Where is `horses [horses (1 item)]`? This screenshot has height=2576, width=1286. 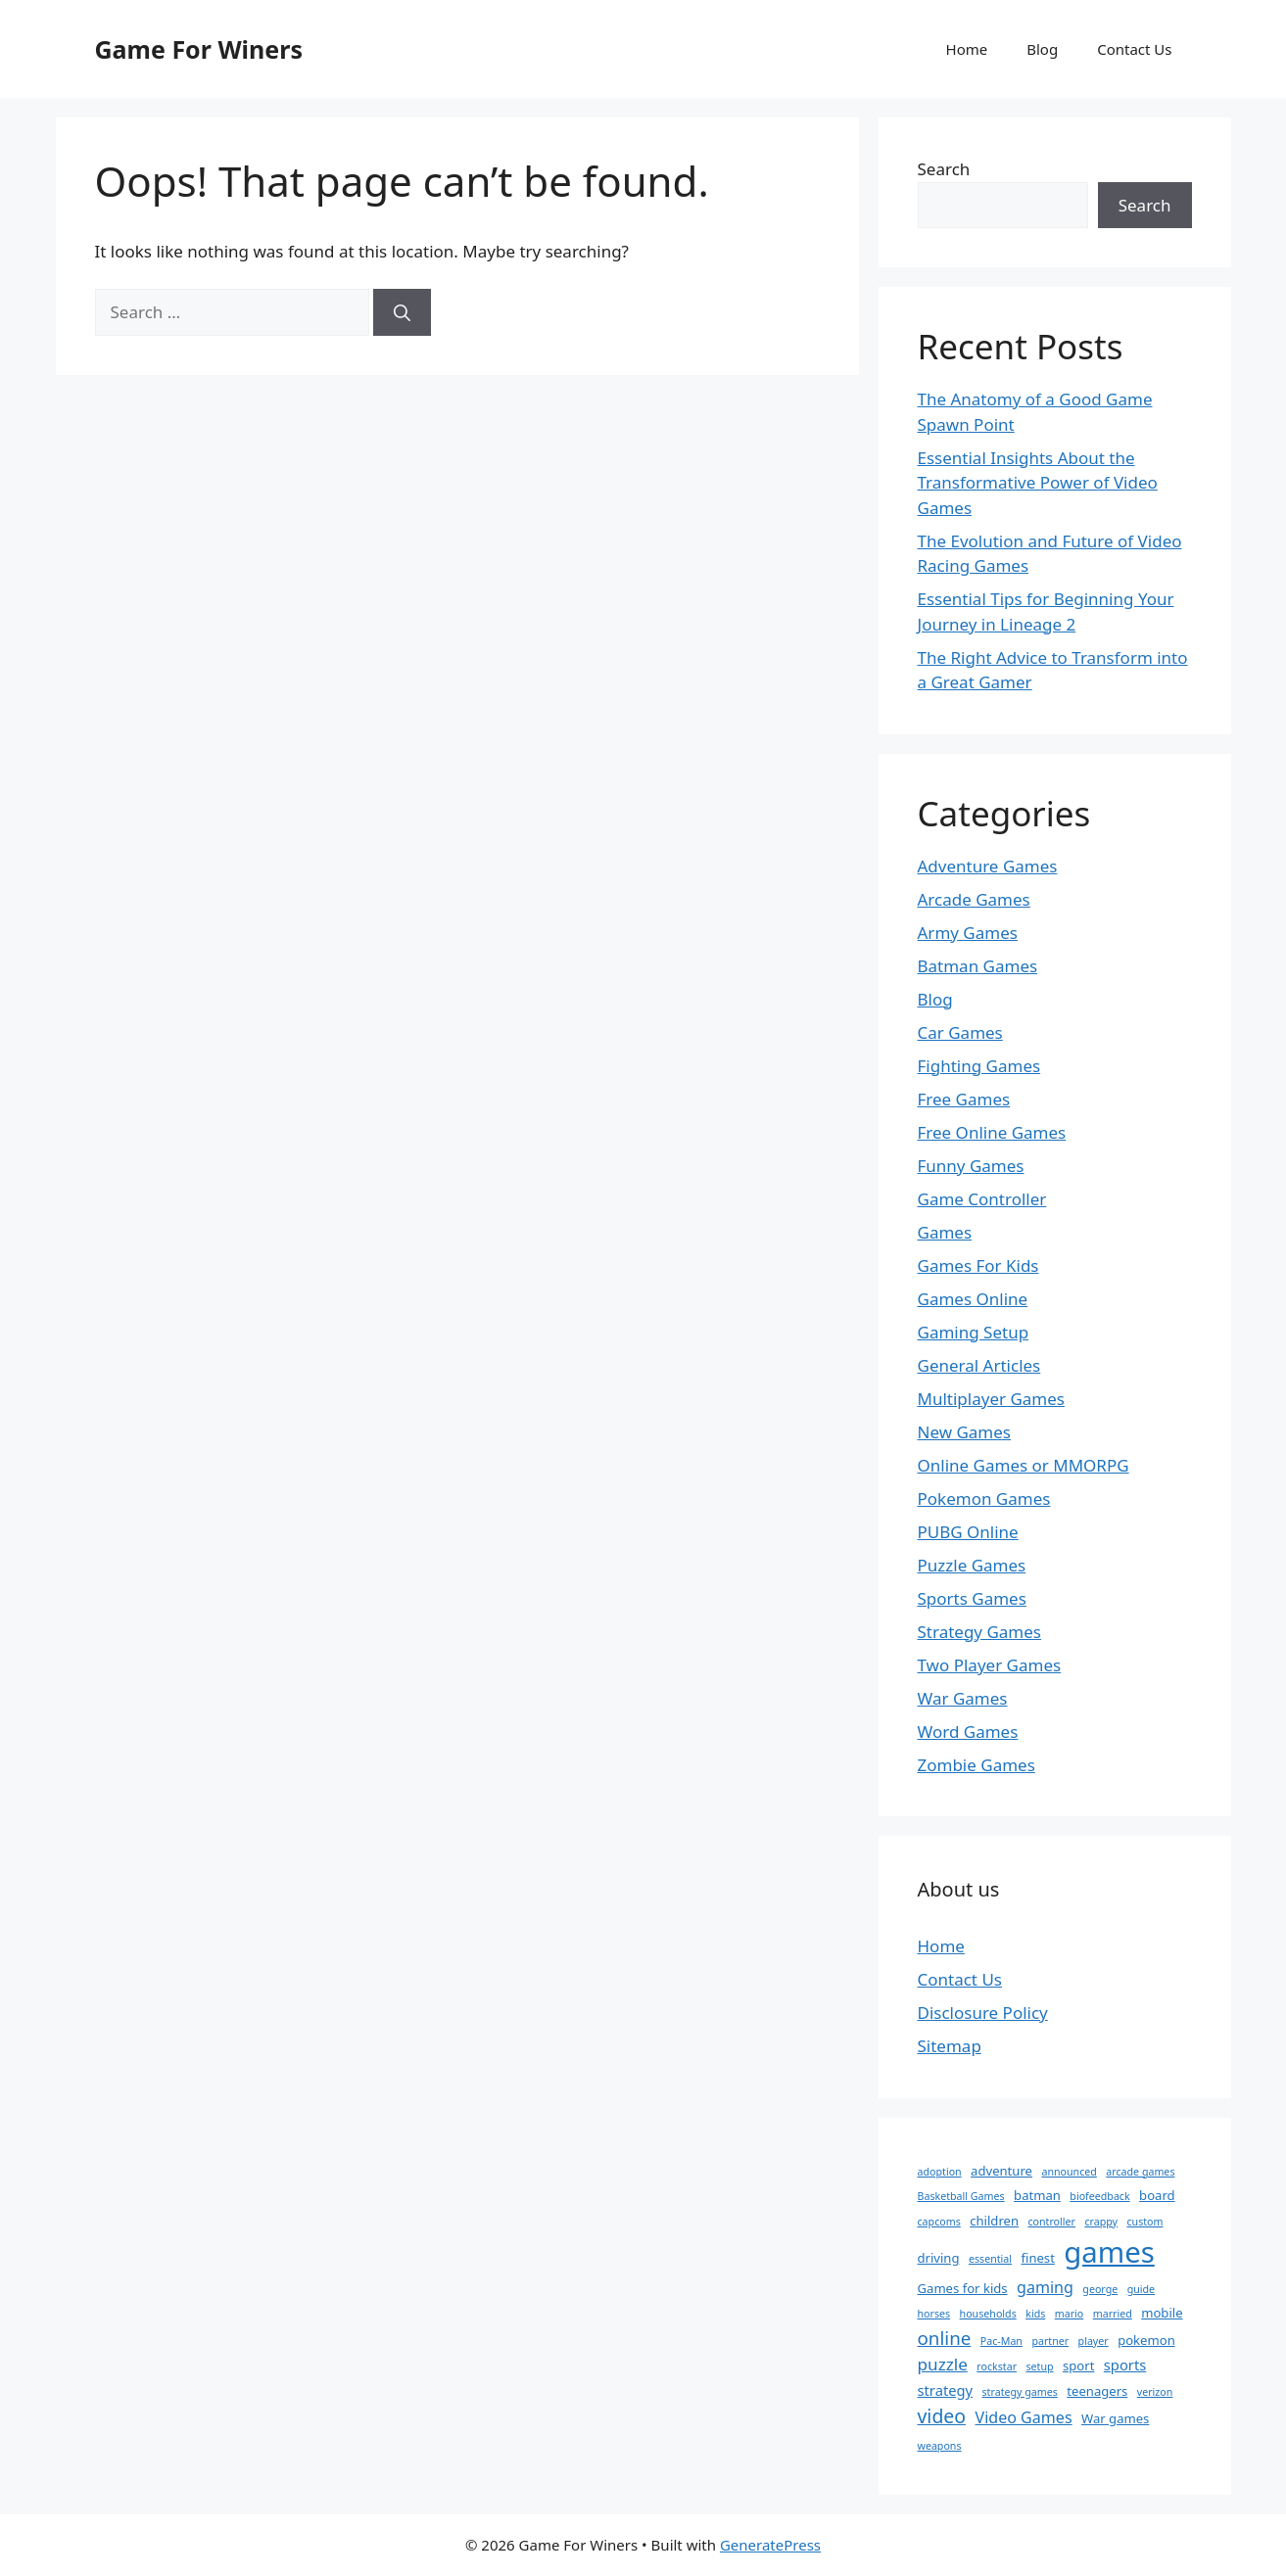 horses [horses (1 item)] is located at coordinates (934, 2313).